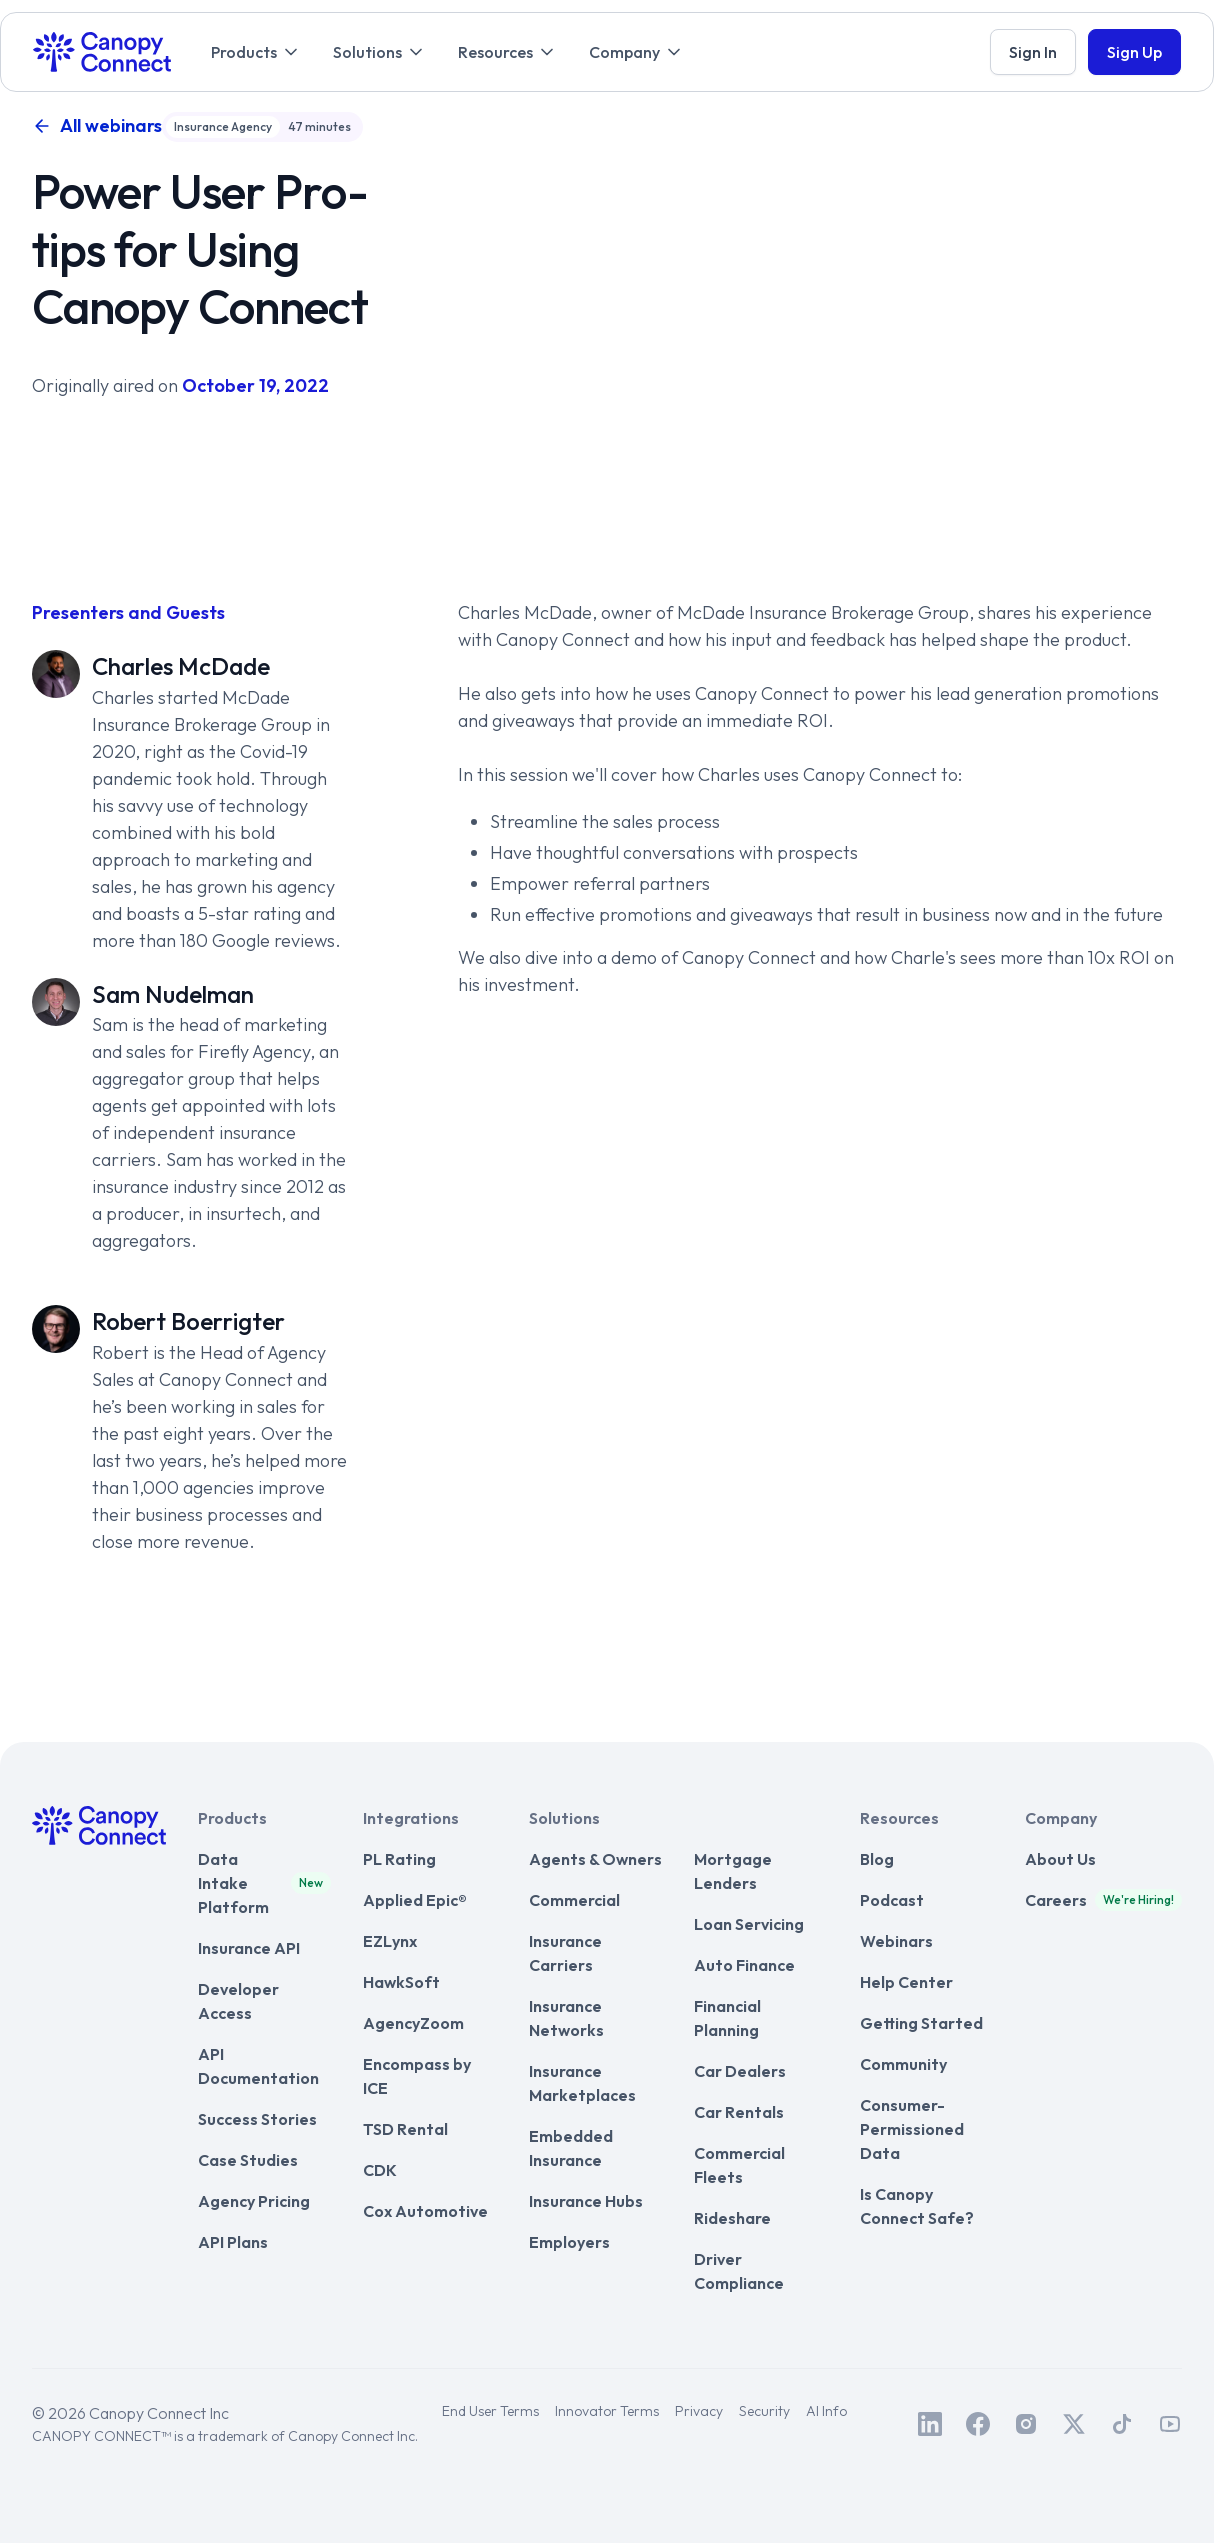  Describe the element at coordinates (607, 2411) in the screenshot. I see `Innovator Terms` at that location.